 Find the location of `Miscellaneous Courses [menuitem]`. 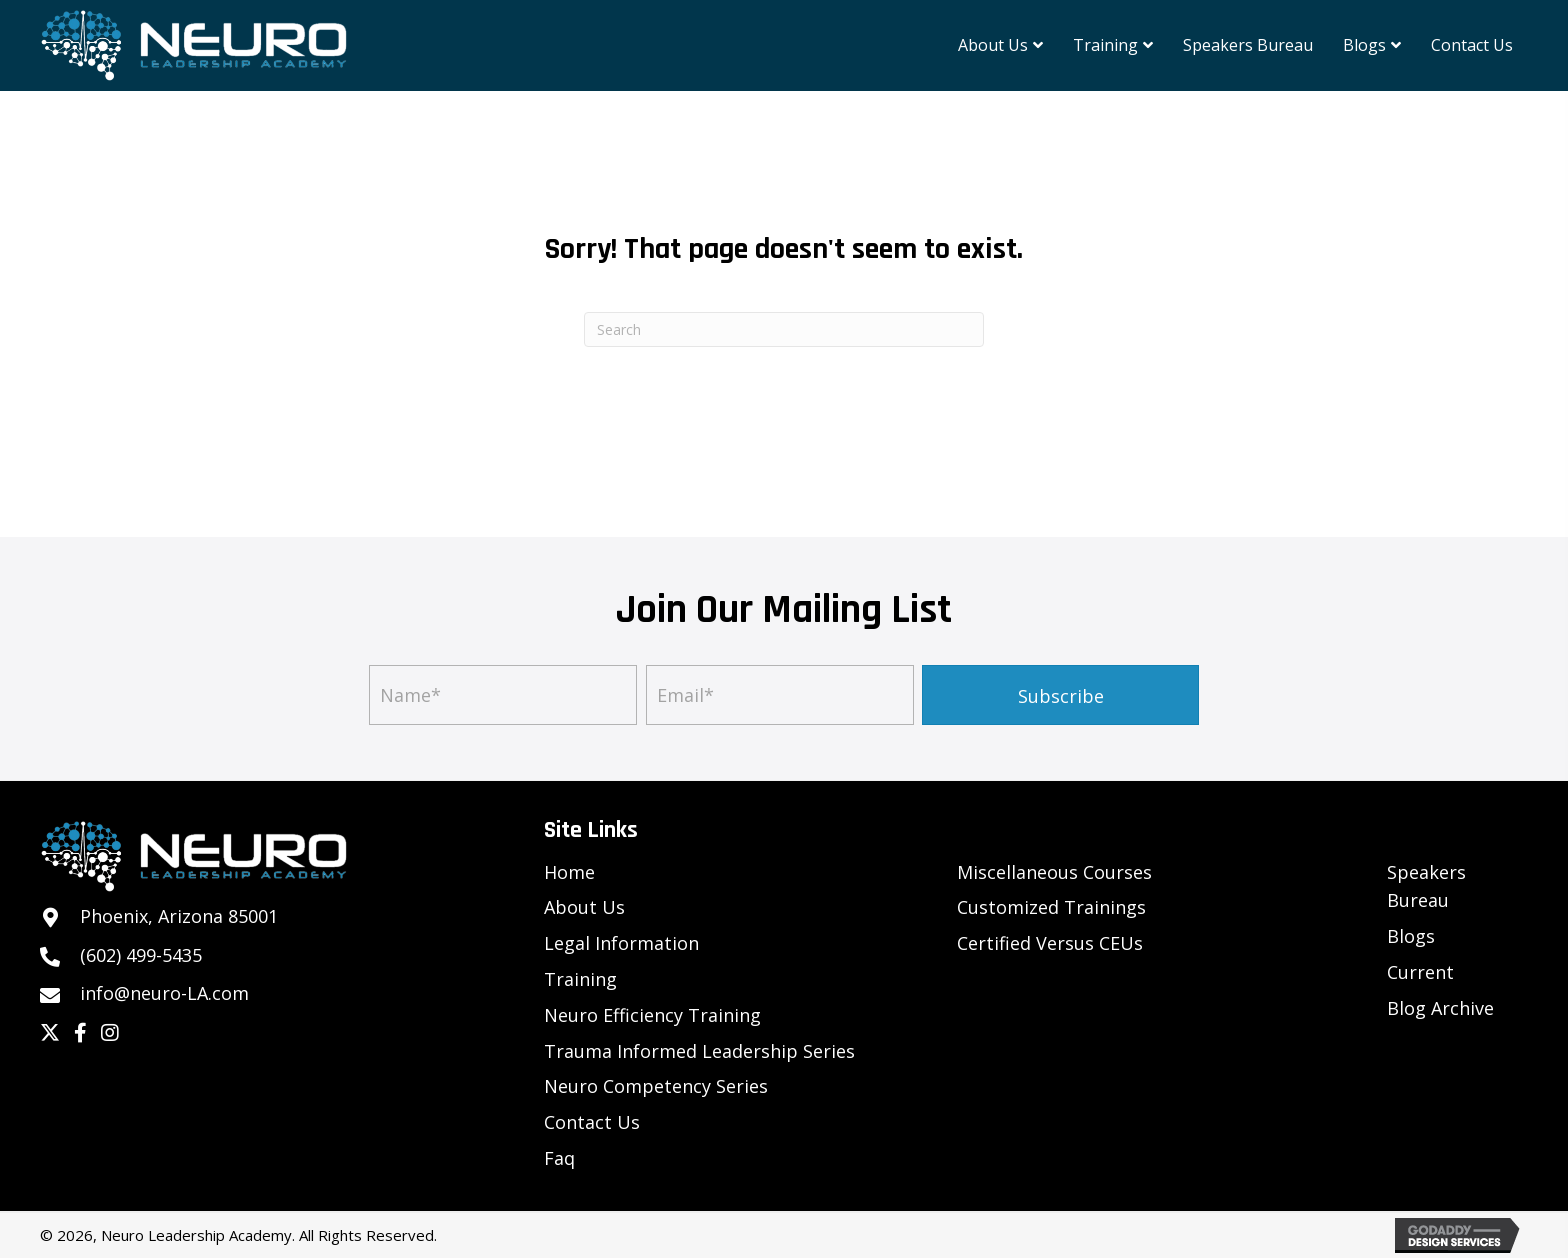

Miscellaneous Courses [menuitem] is located at coordinates (1054, 872).